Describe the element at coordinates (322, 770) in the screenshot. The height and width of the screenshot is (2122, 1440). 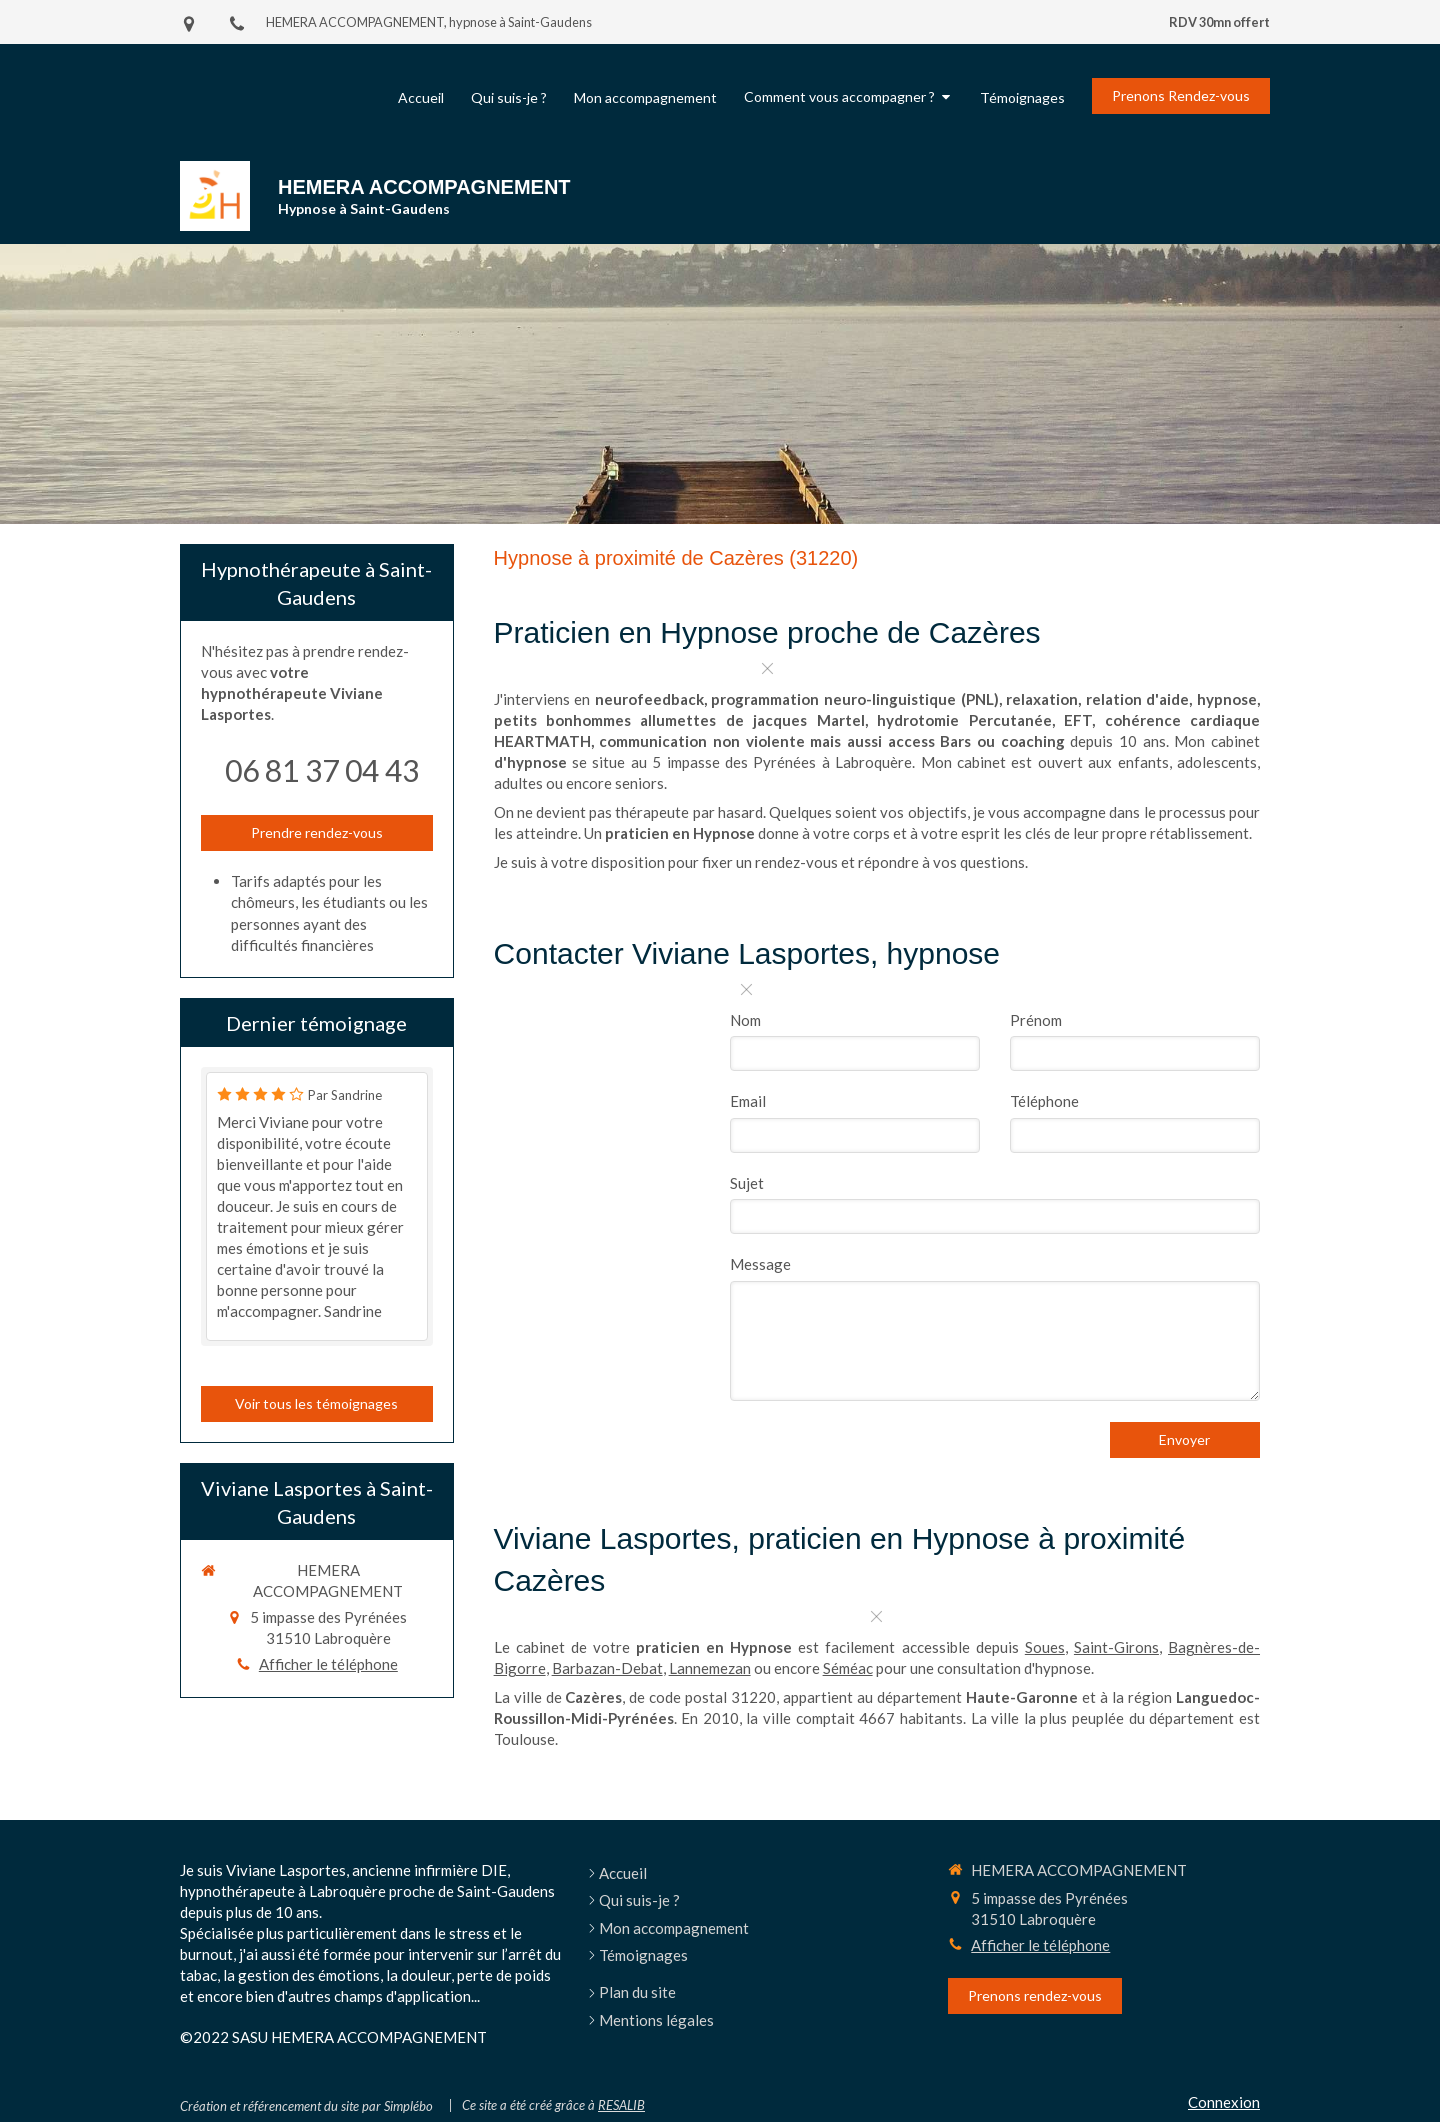
I see `06 81 37 04 43` at that location.